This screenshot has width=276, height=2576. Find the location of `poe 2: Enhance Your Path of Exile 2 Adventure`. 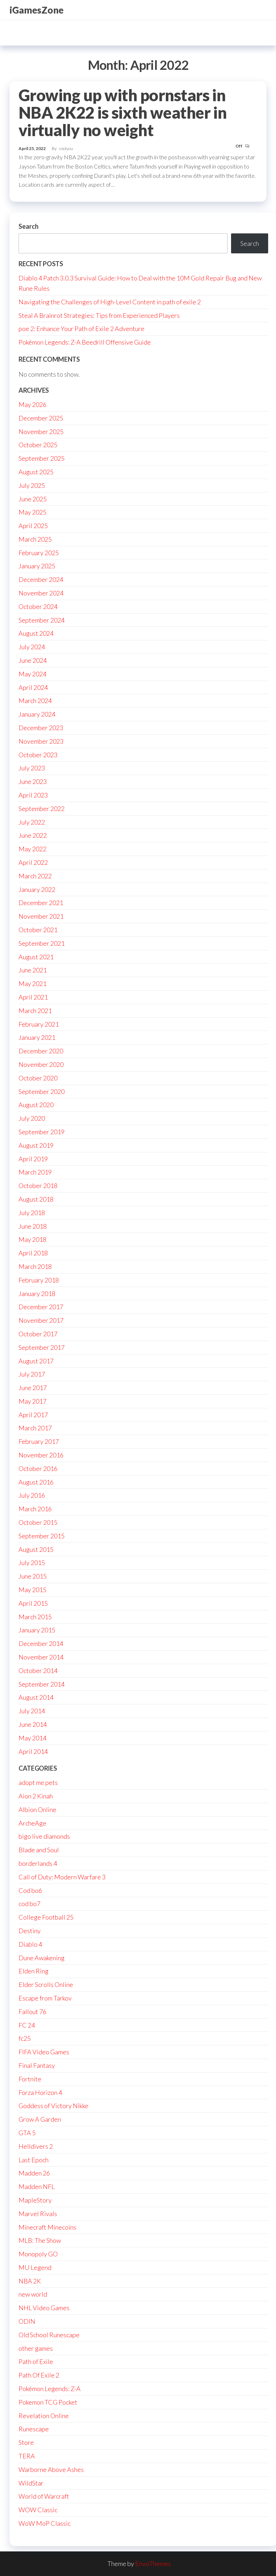

poe 2: Enhance Your Path of Exile 2 Adventure is located at coordinates (81, 328).